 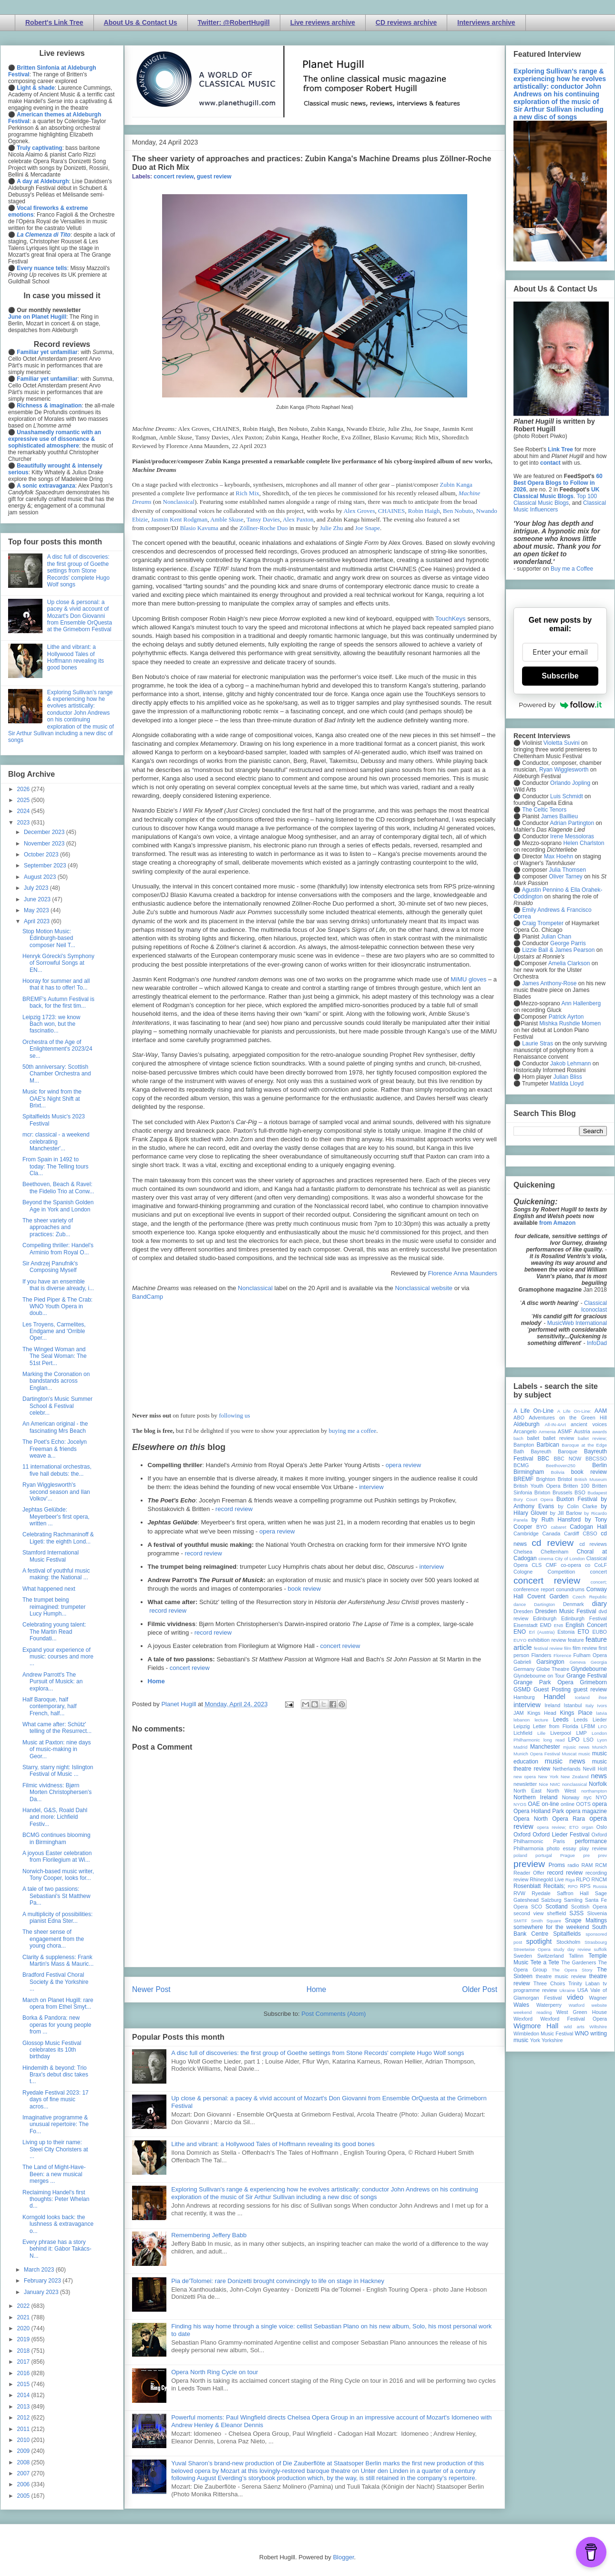 What do you see at coordinates (53, 1939) in the screenshot?
I see `The sheer sense of engagement from the young chora...` at bounding box center [53, 1939].